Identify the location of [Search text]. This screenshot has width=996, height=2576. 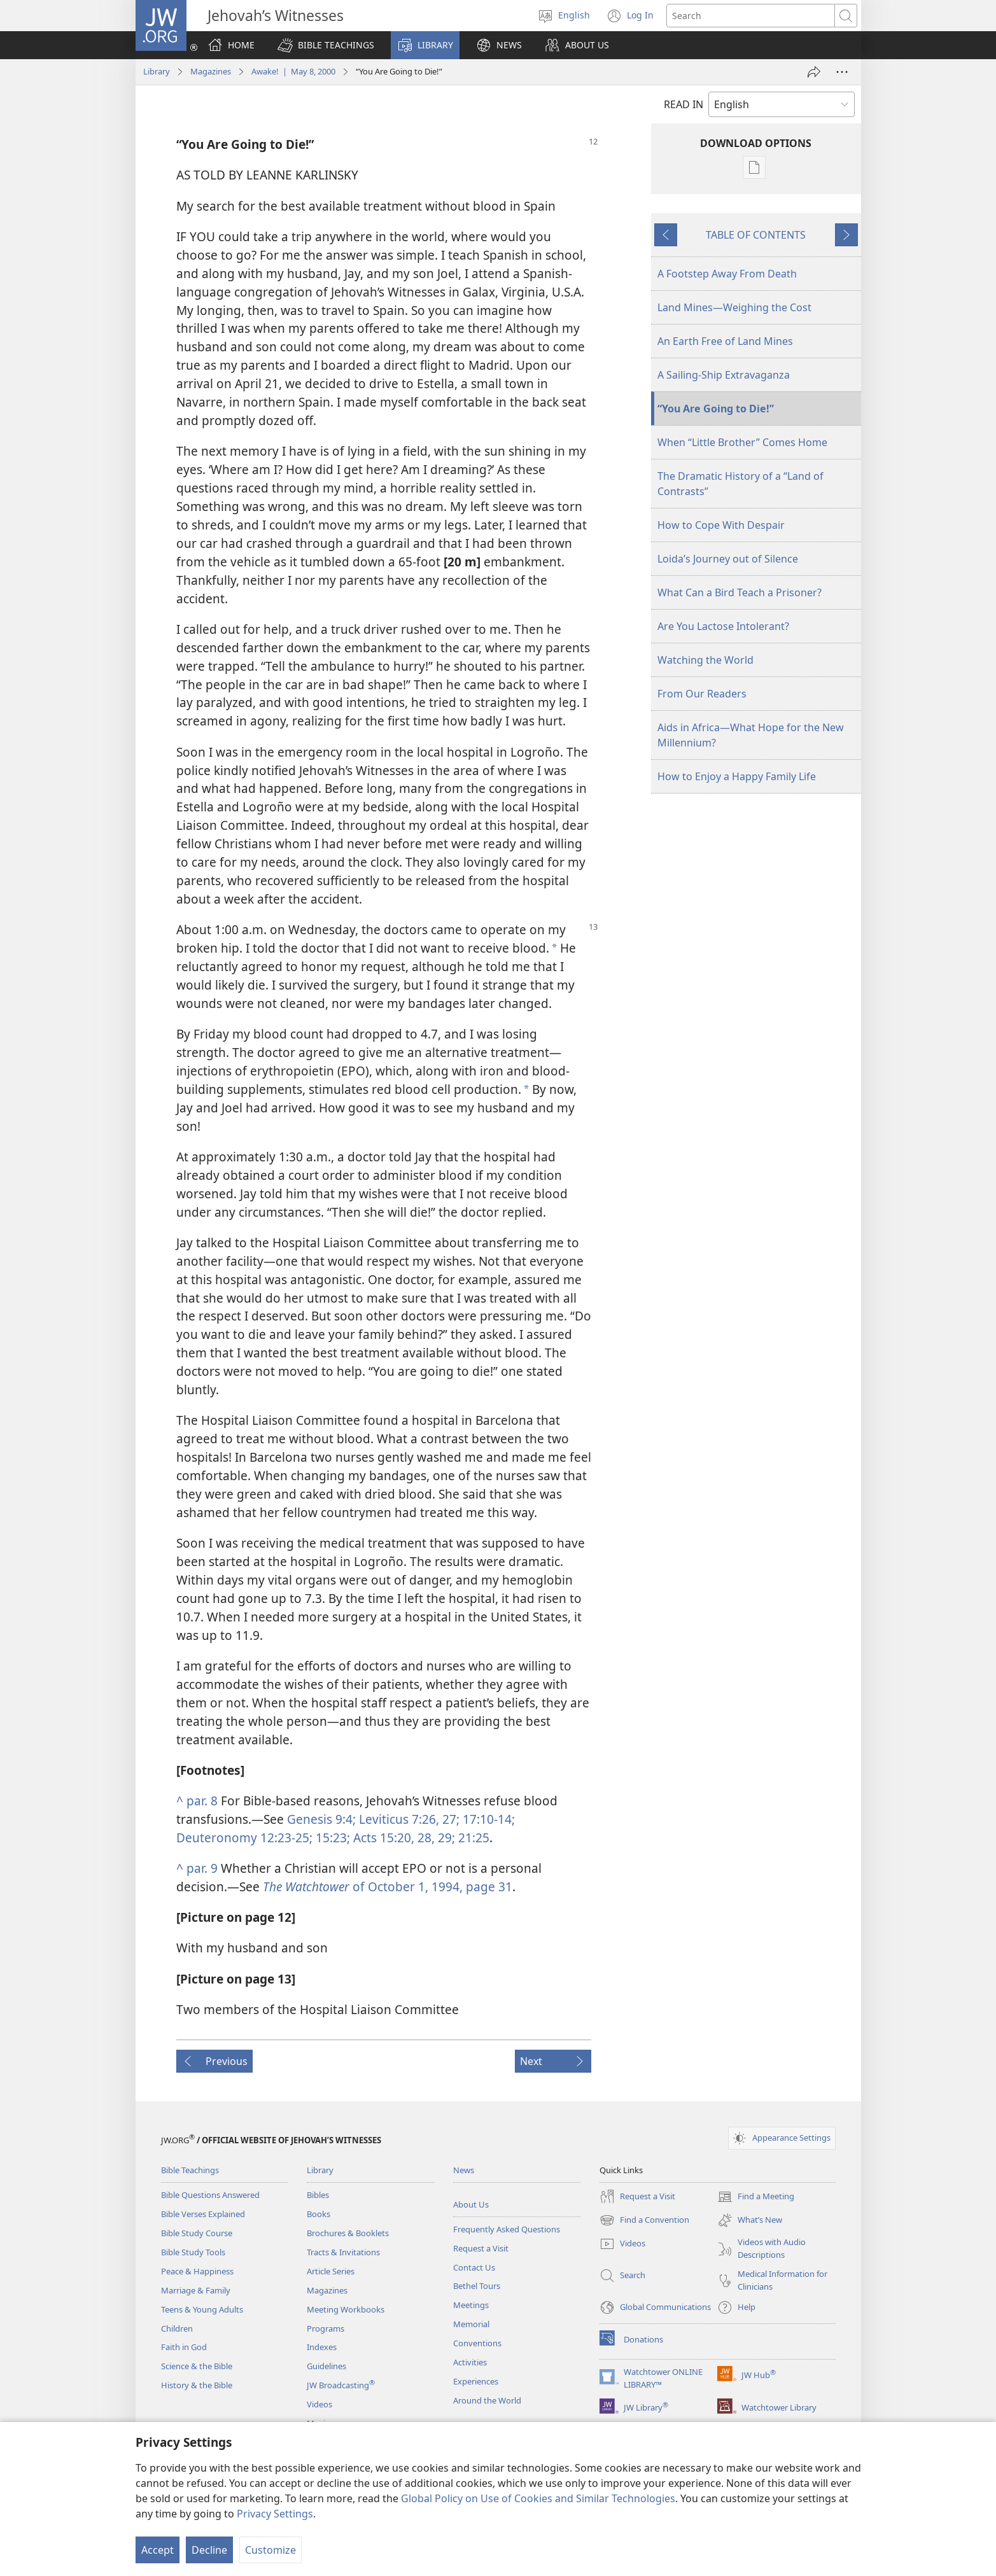
(750, 15).